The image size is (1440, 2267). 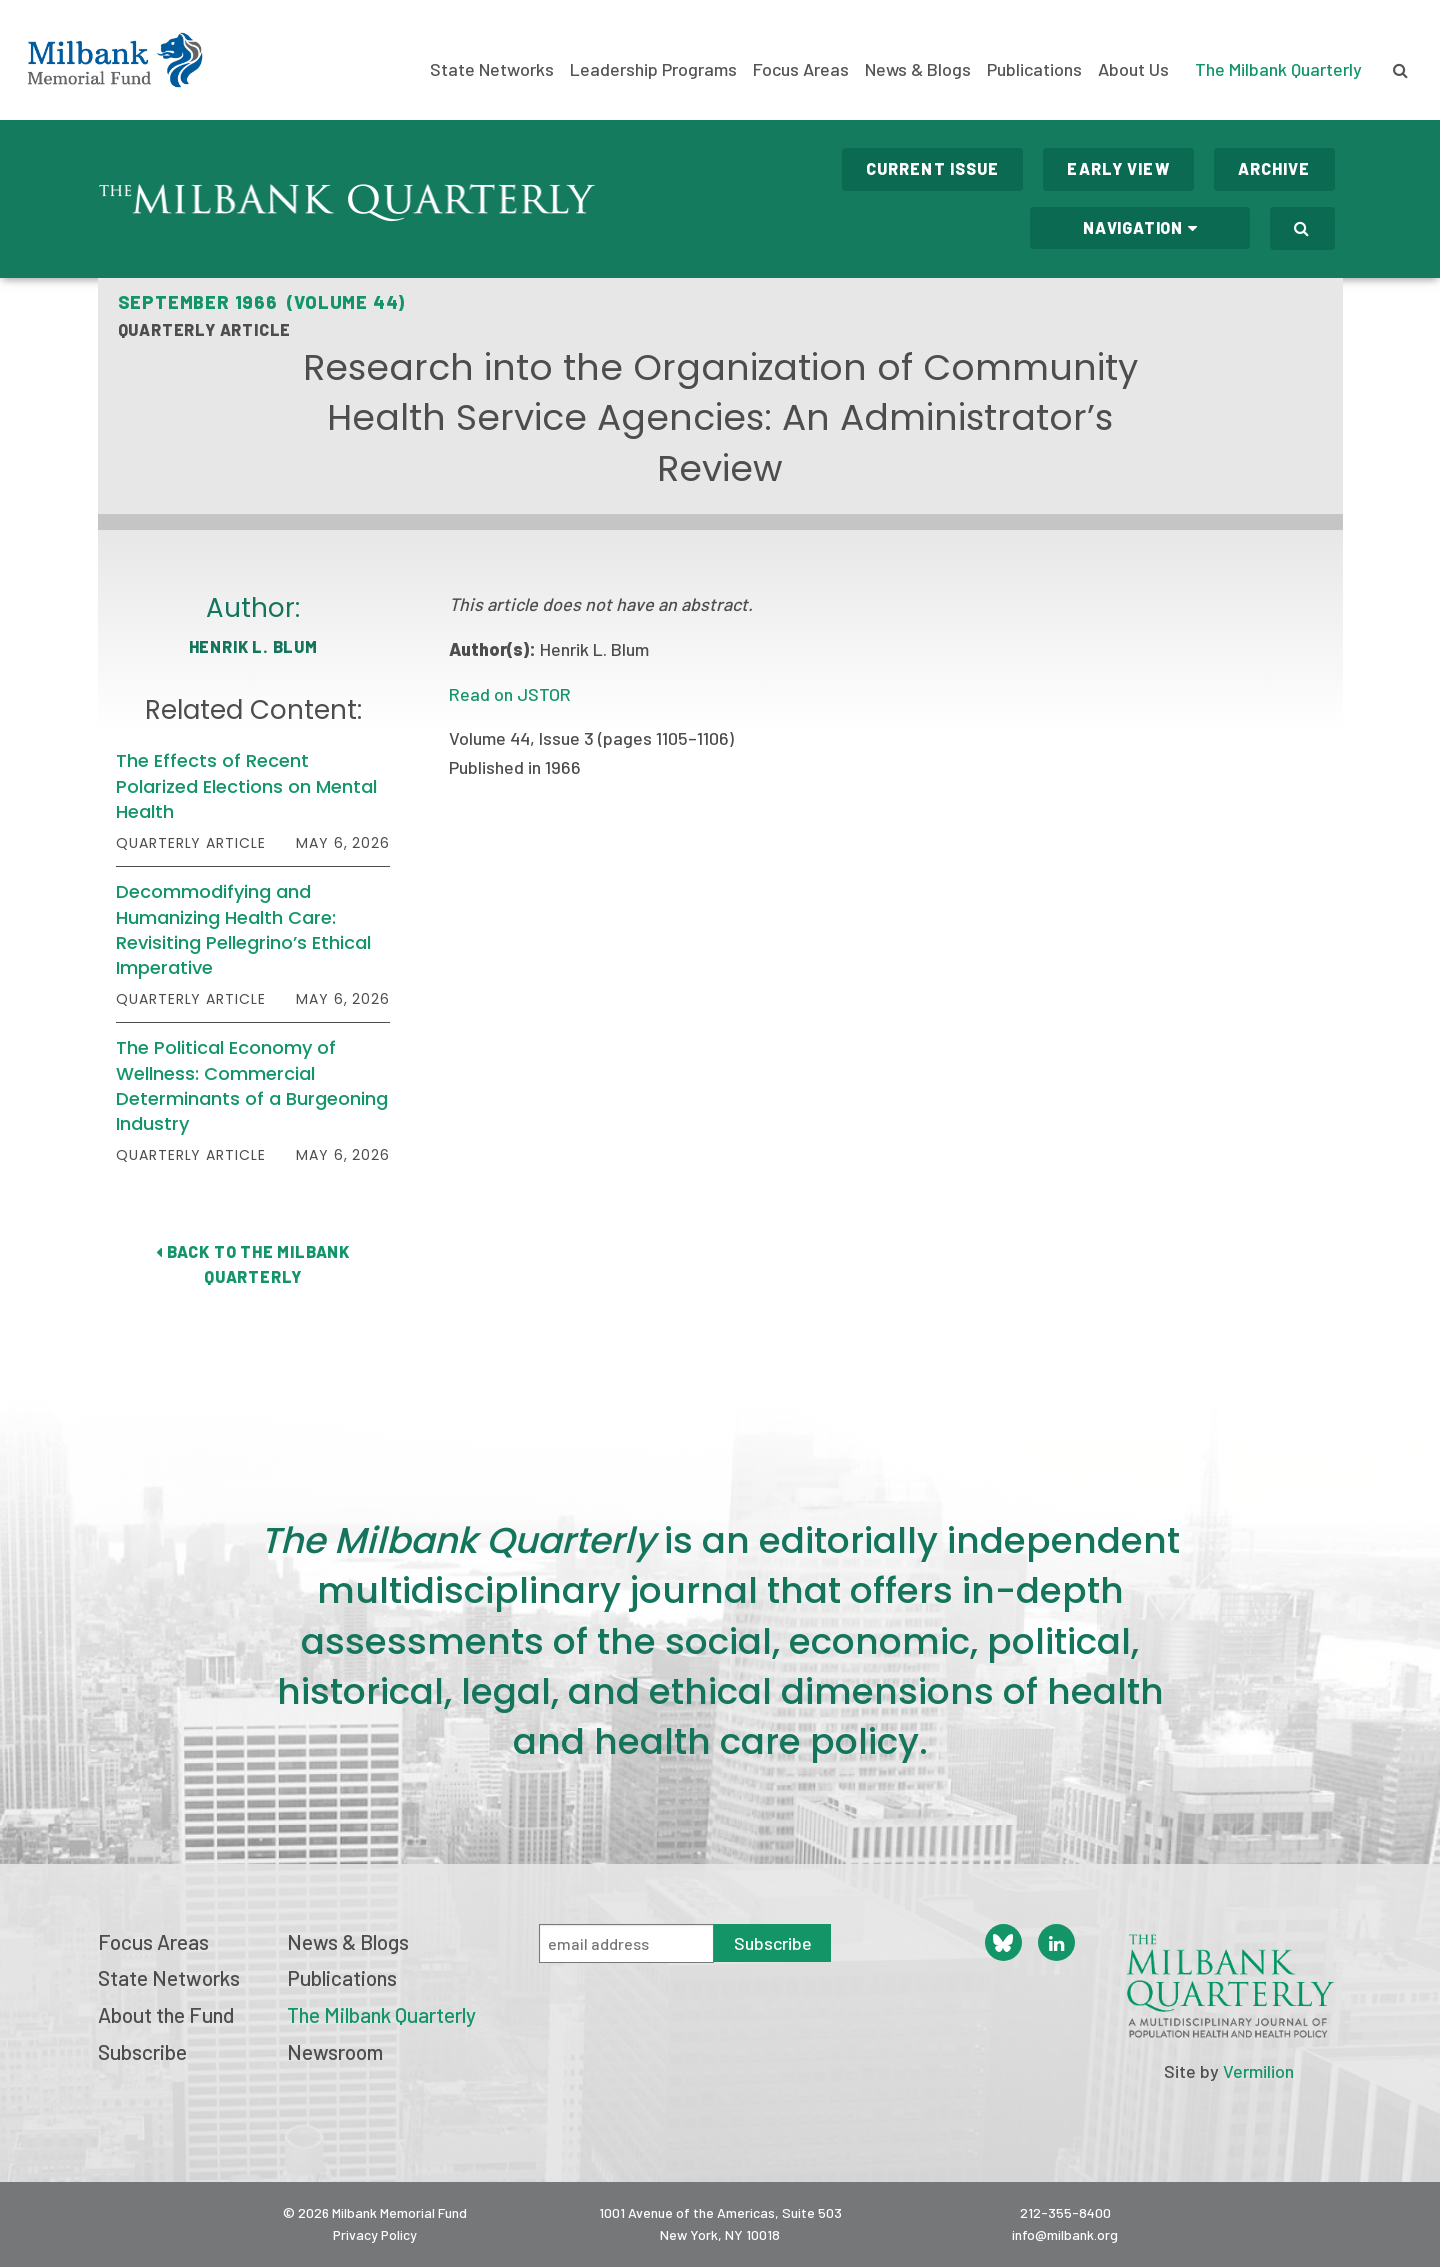 What do you see at coordinates (653, 69) in the screenshot?
I see `Leadership Programs` at bounding box center [653, 69].